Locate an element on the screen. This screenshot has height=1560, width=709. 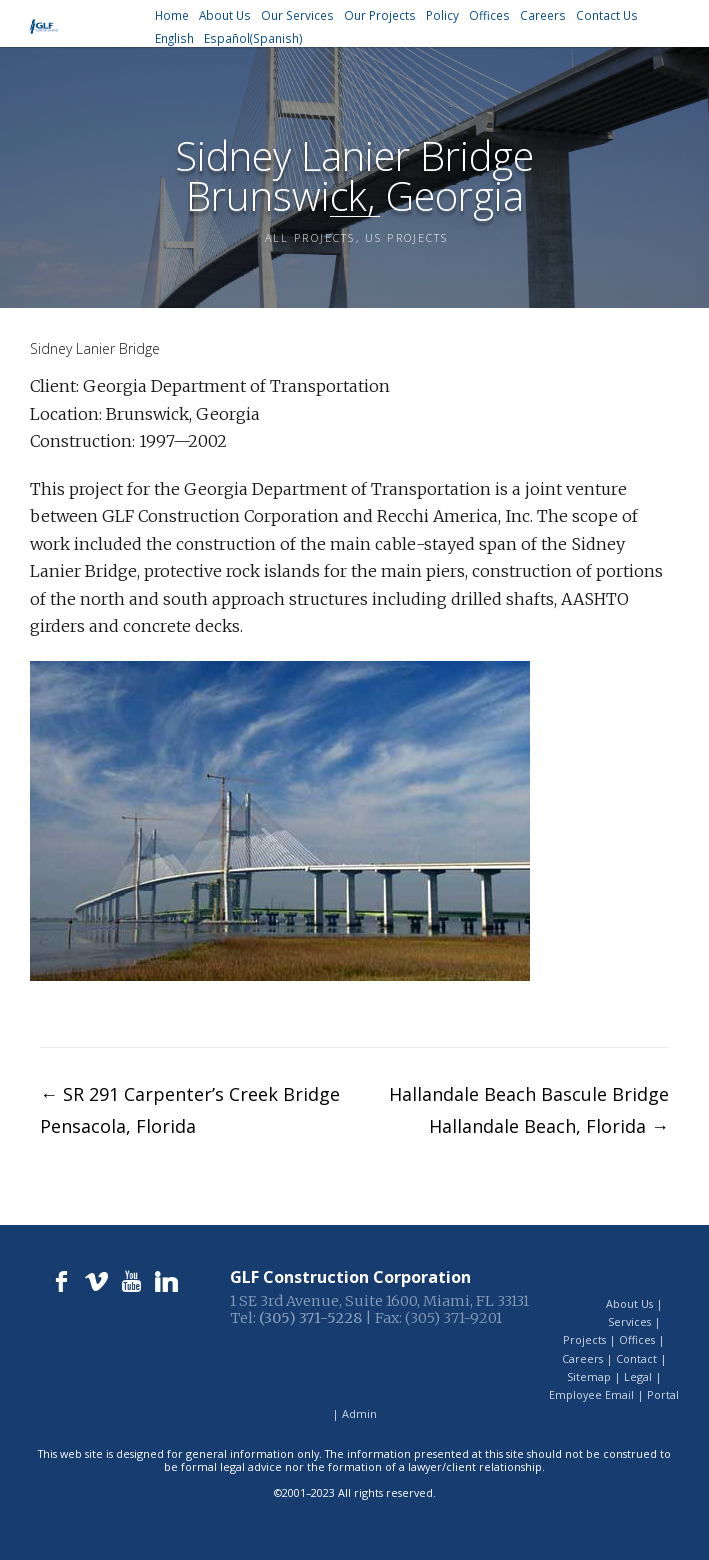
Offices is located at coordinates (489, 15).